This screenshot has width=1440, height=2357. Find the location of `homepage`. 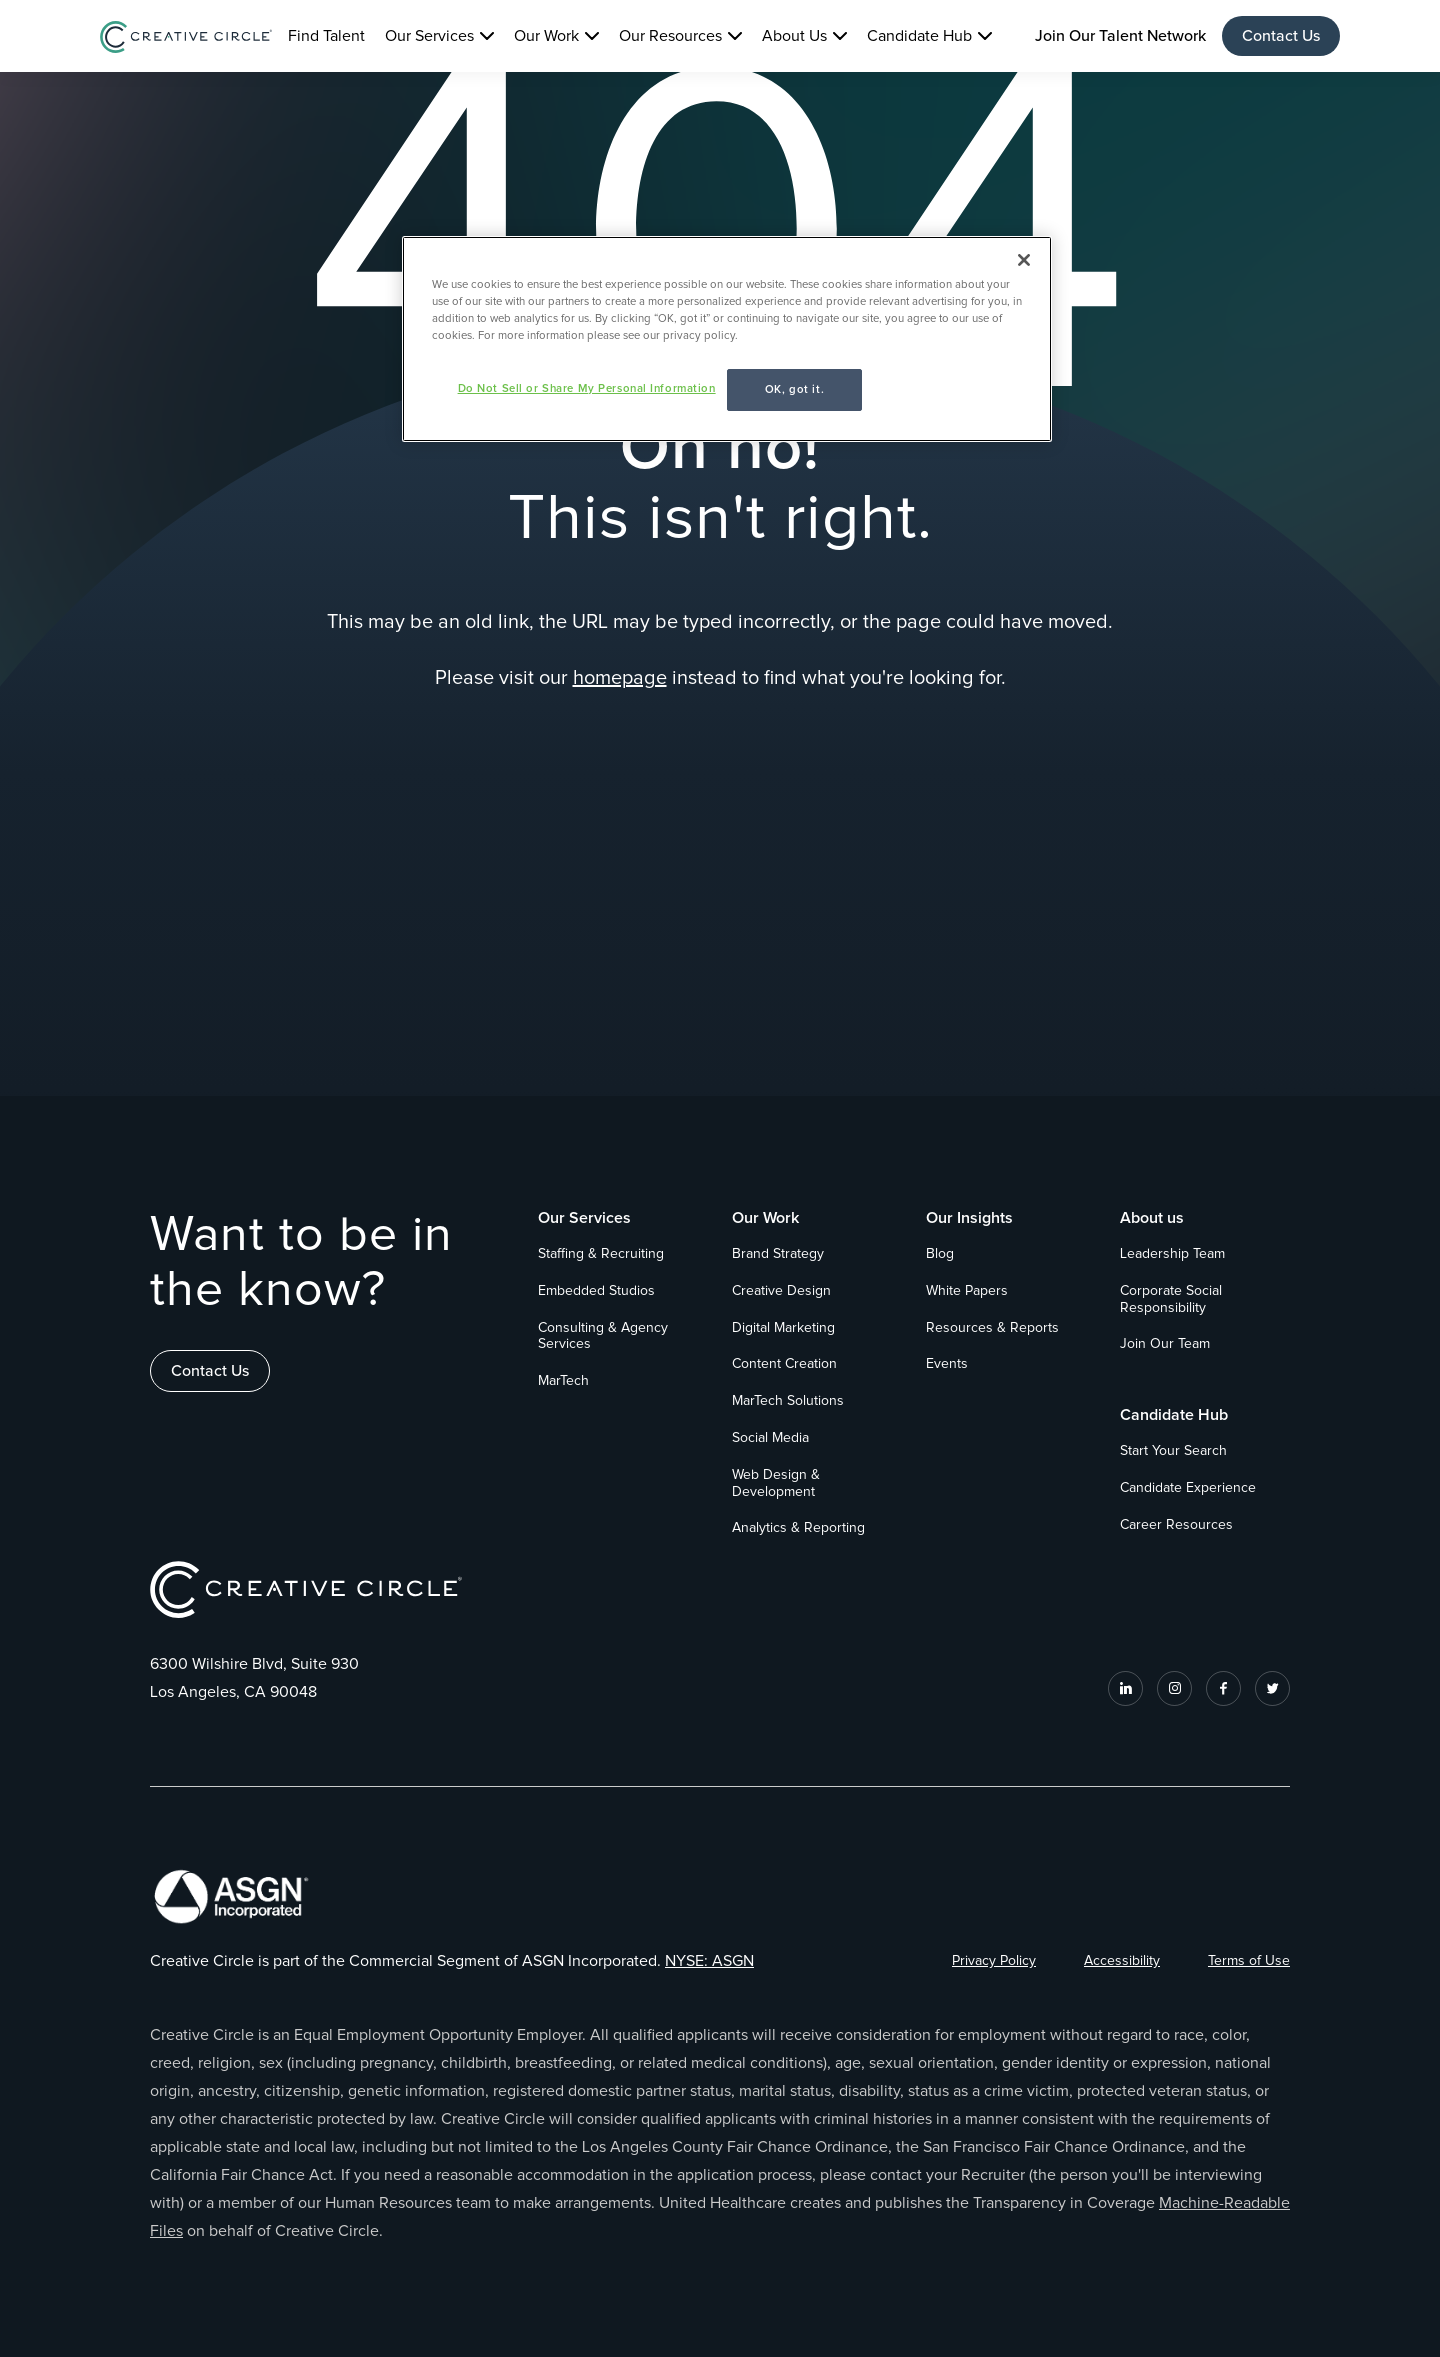

homepage is located at coordinates (620, 678).